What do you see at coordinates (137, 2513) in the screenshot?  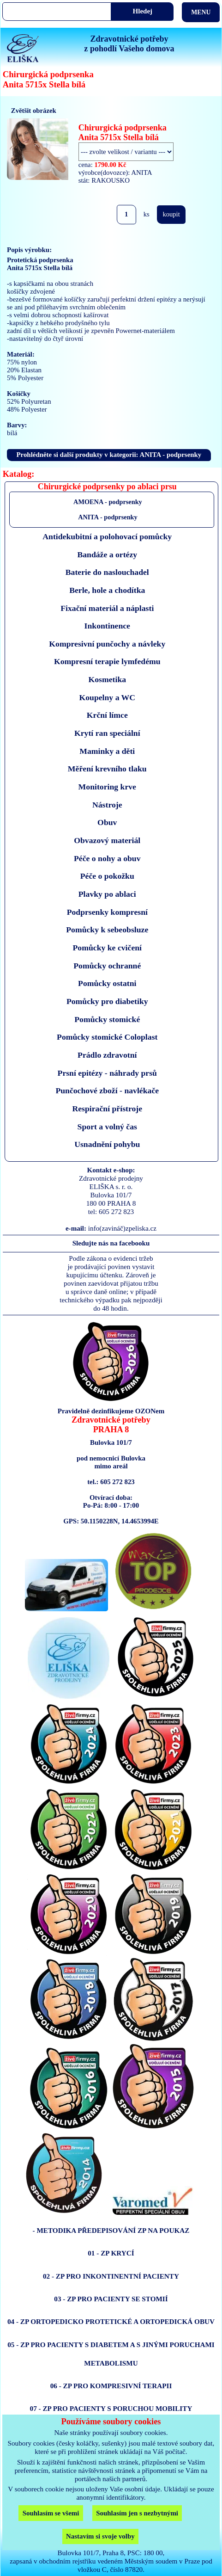 I see `Souhlasím jen s nezbytnými` at bounding box center [137, 2513].